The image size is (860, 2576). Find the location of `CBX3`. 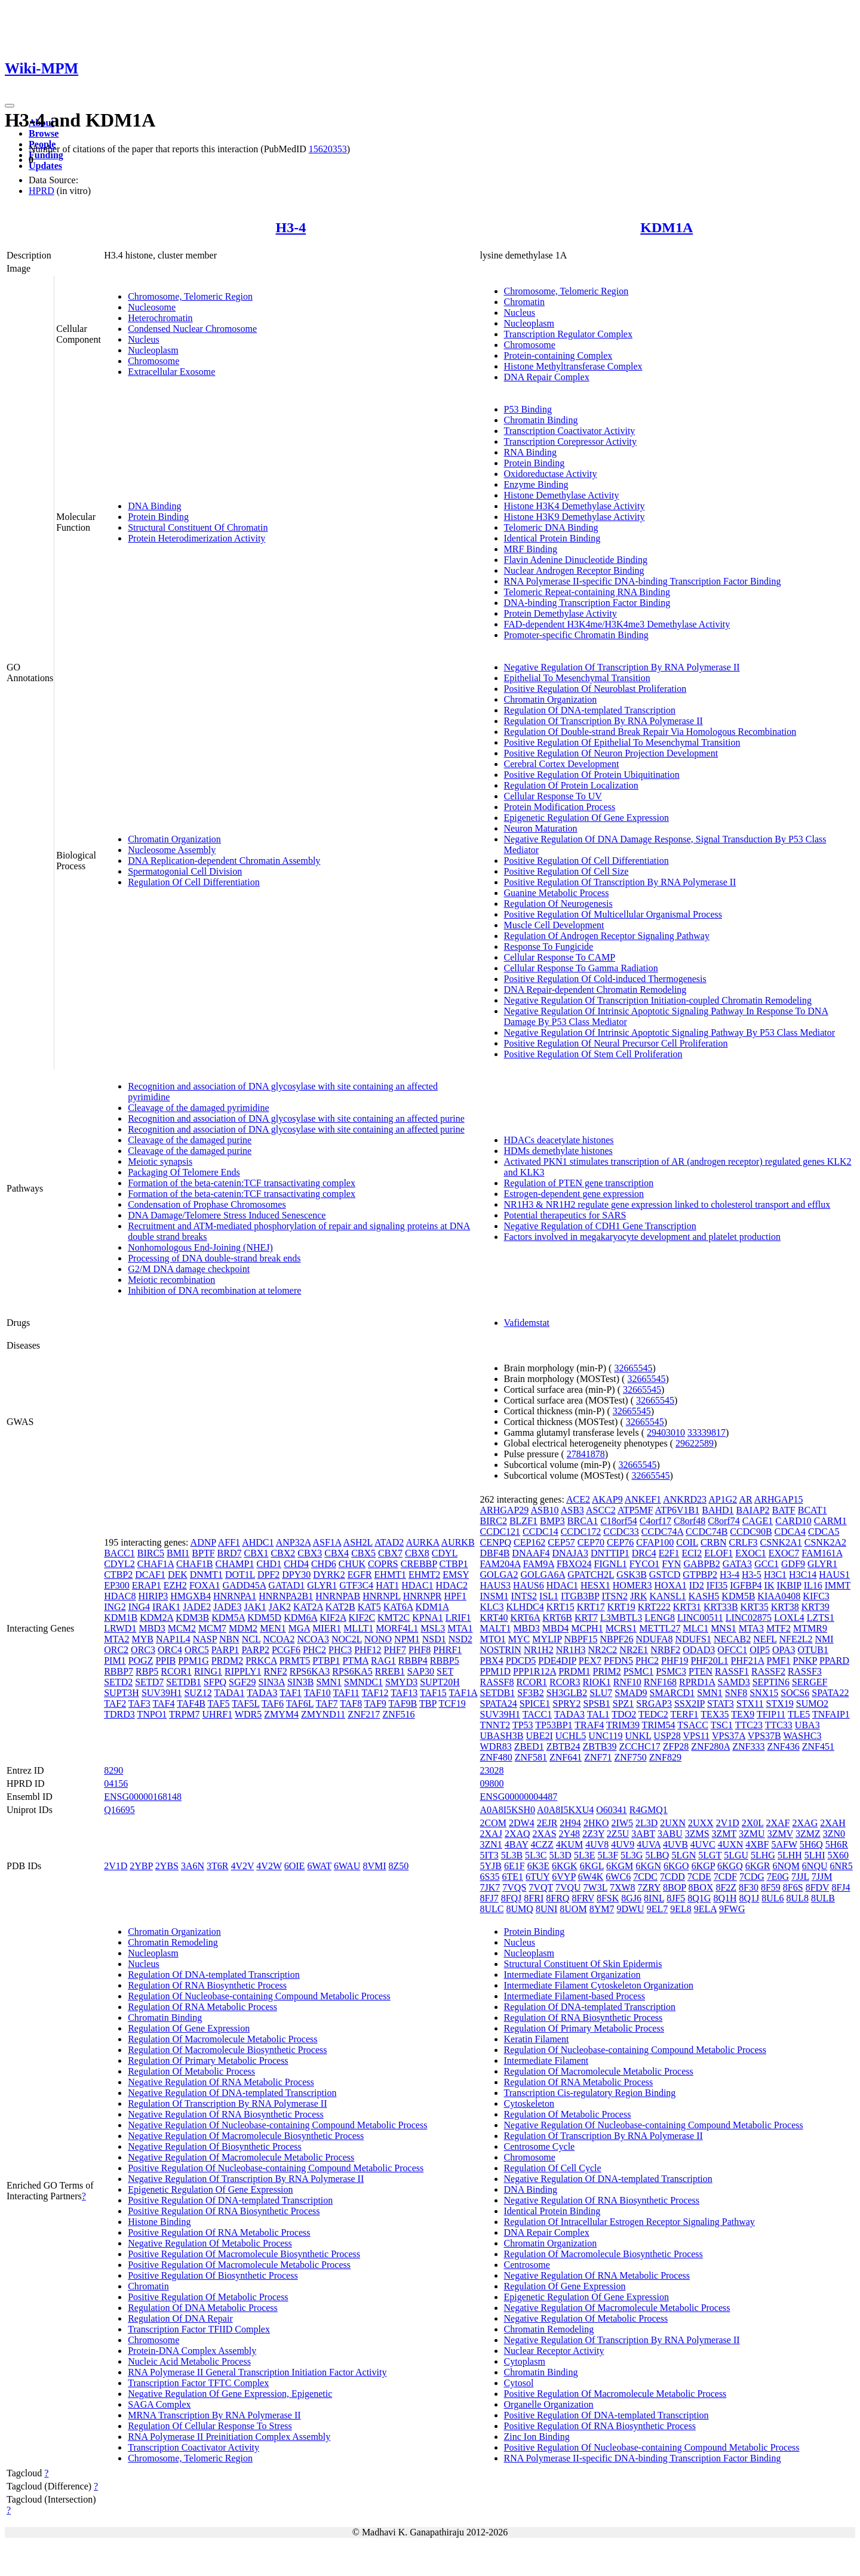

CBX3 is located at coordinates (309, 1553).